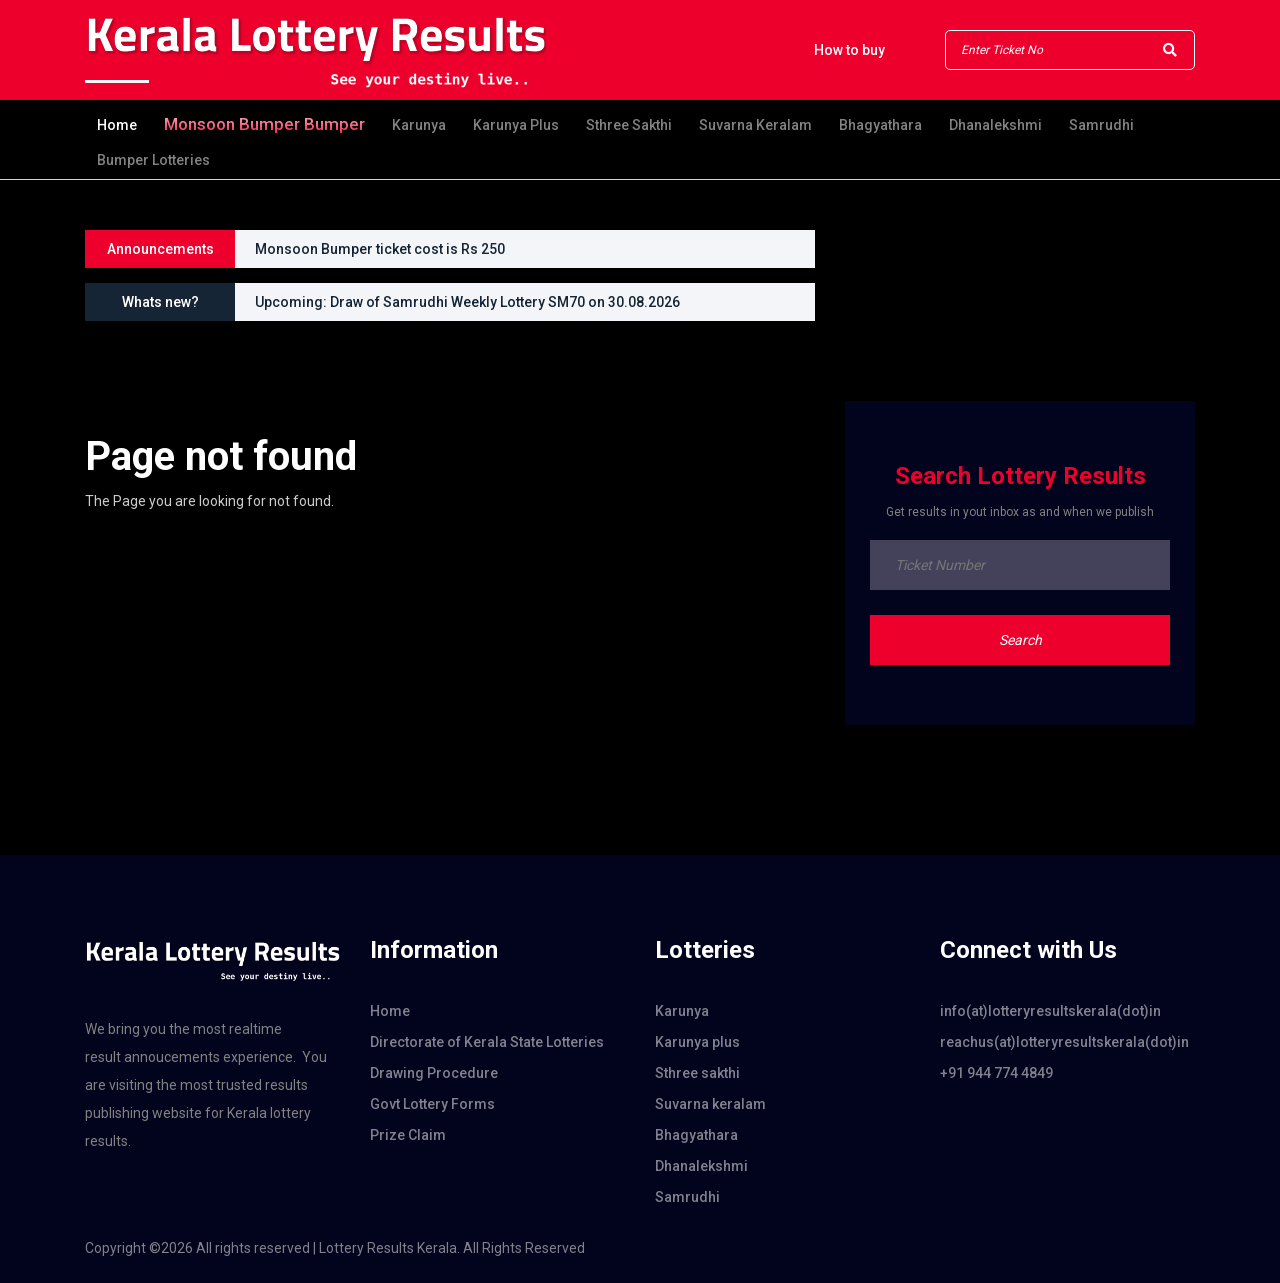  Describe the element at coordinates (487, 1042) in the screenshot. I see `Directorate of Kerala State Lotteries` at that location.